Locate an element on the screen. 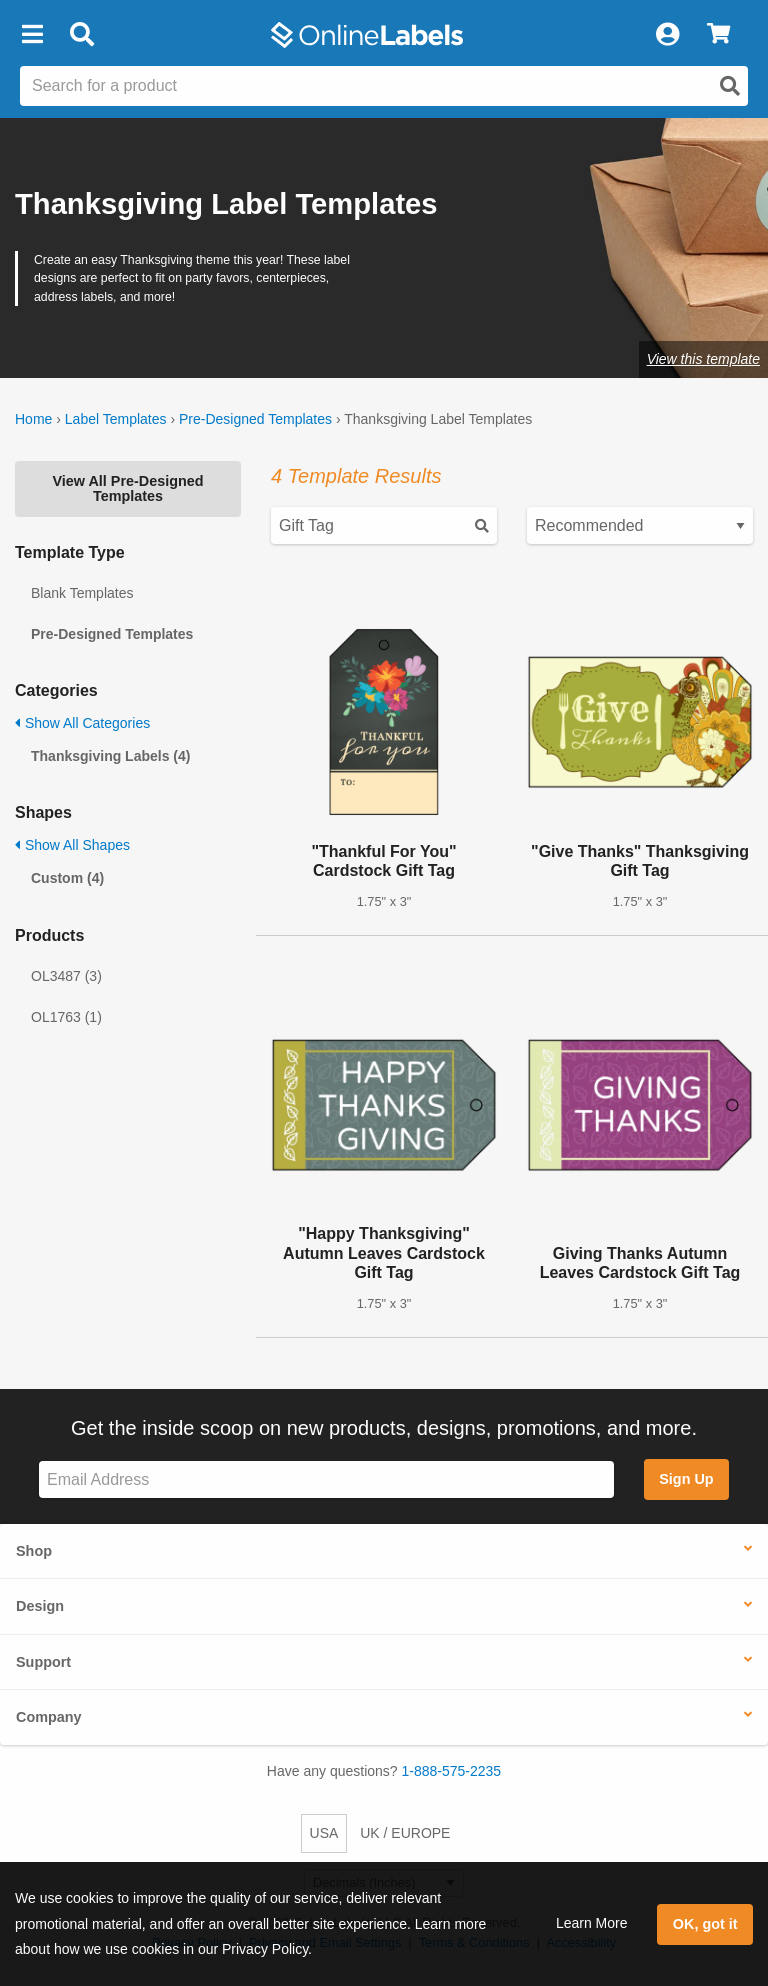  Sign Up is located at coordinates (686, 1479).